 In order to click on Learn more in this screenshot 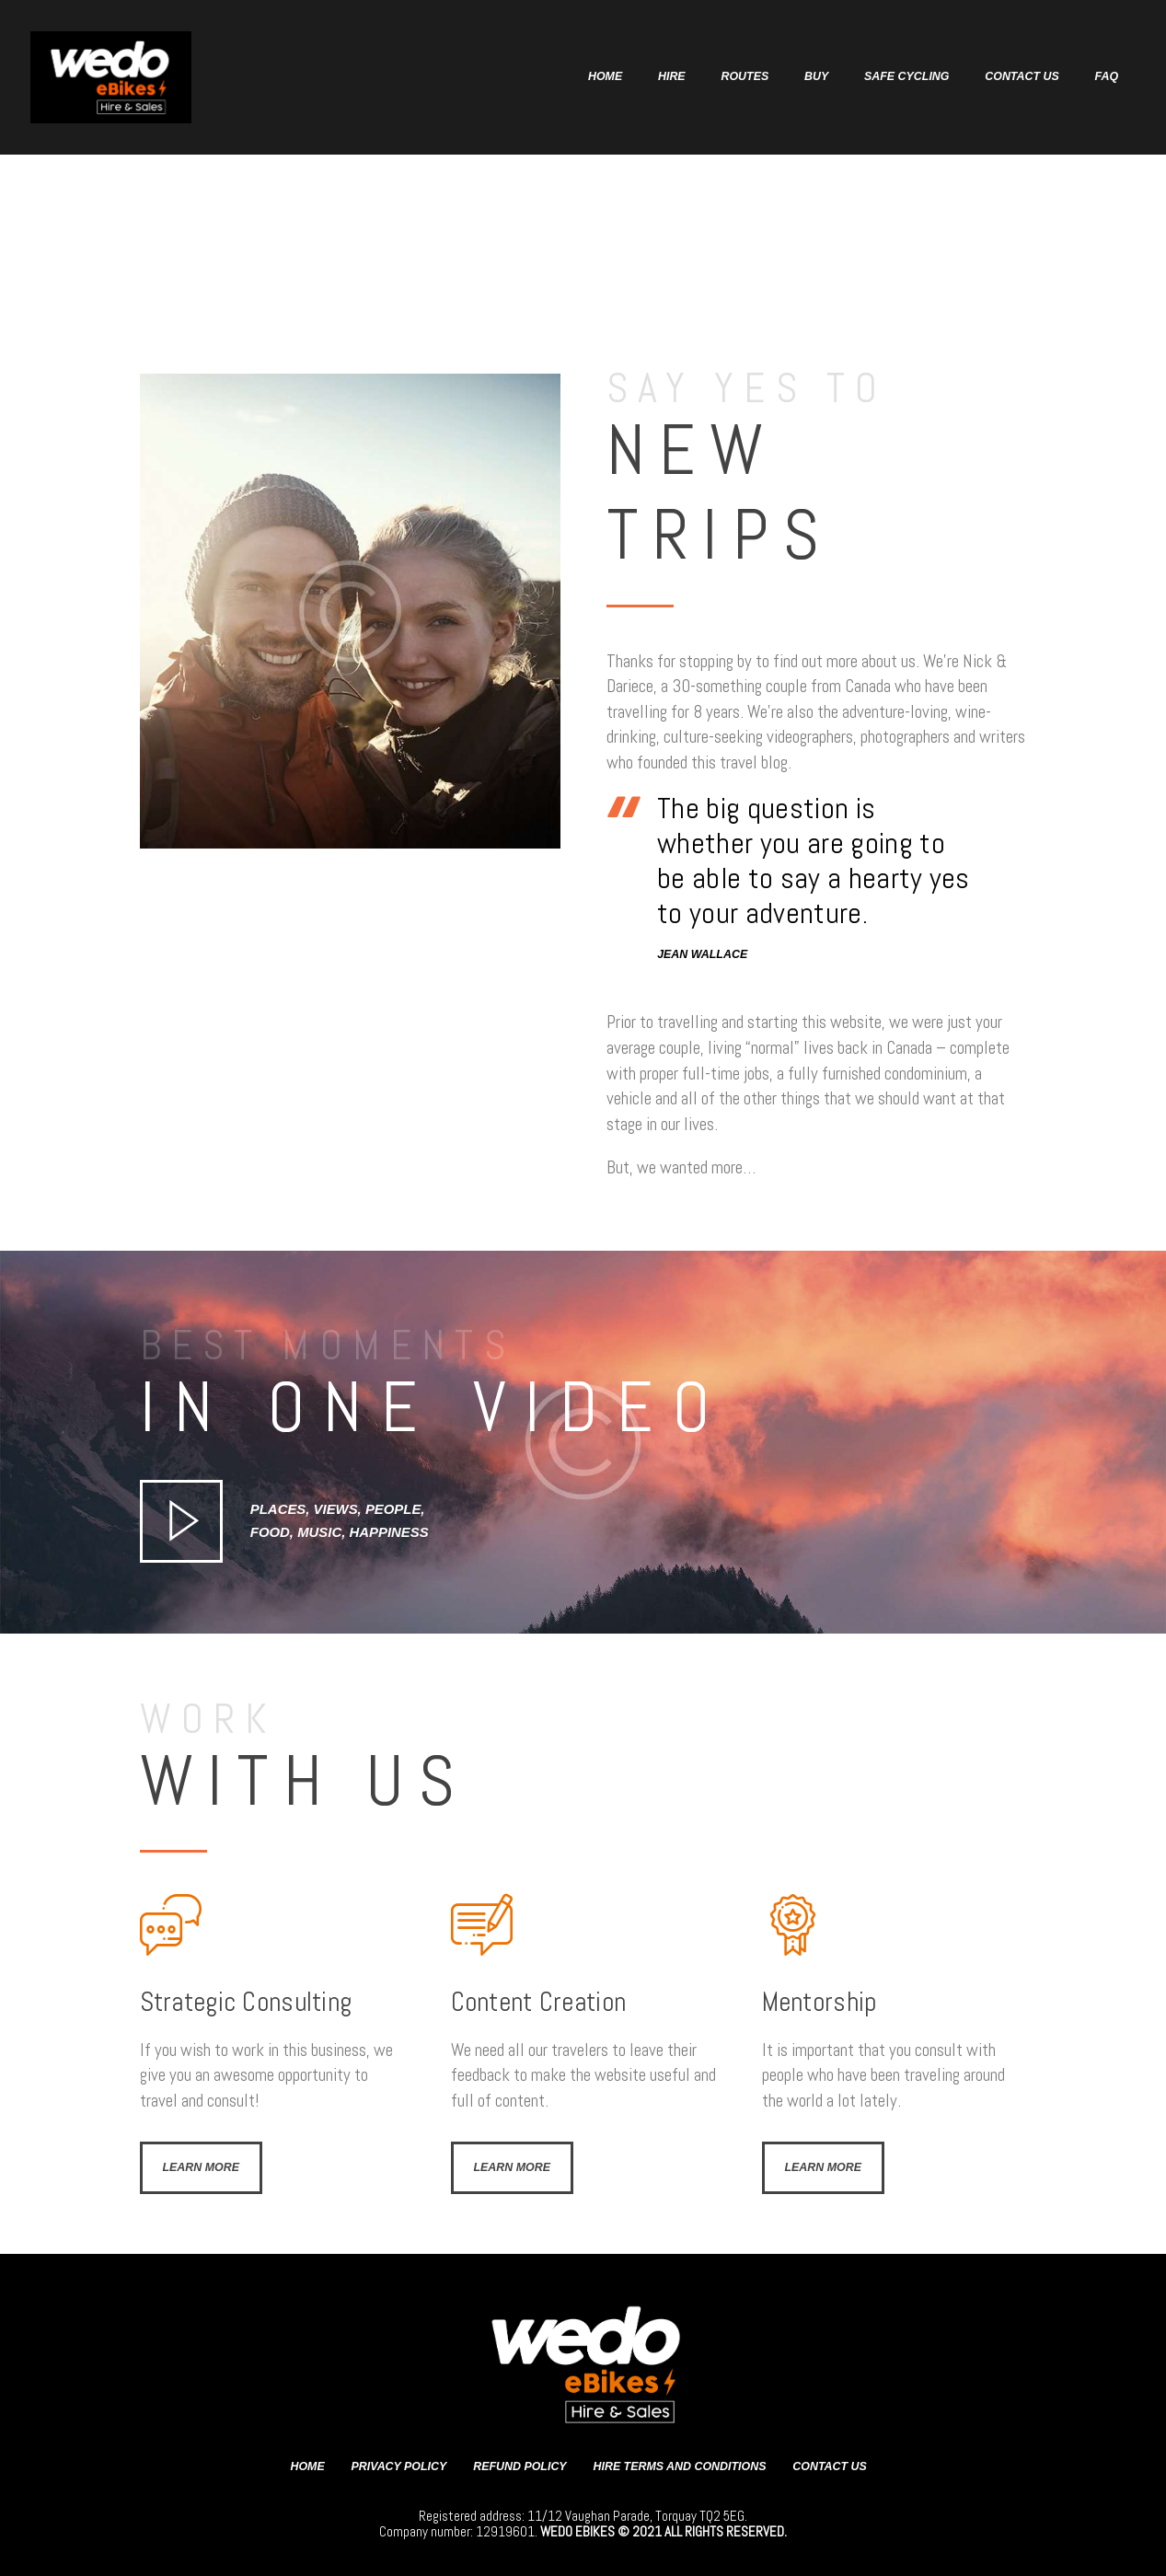, I will do `click(201, 2167)`.